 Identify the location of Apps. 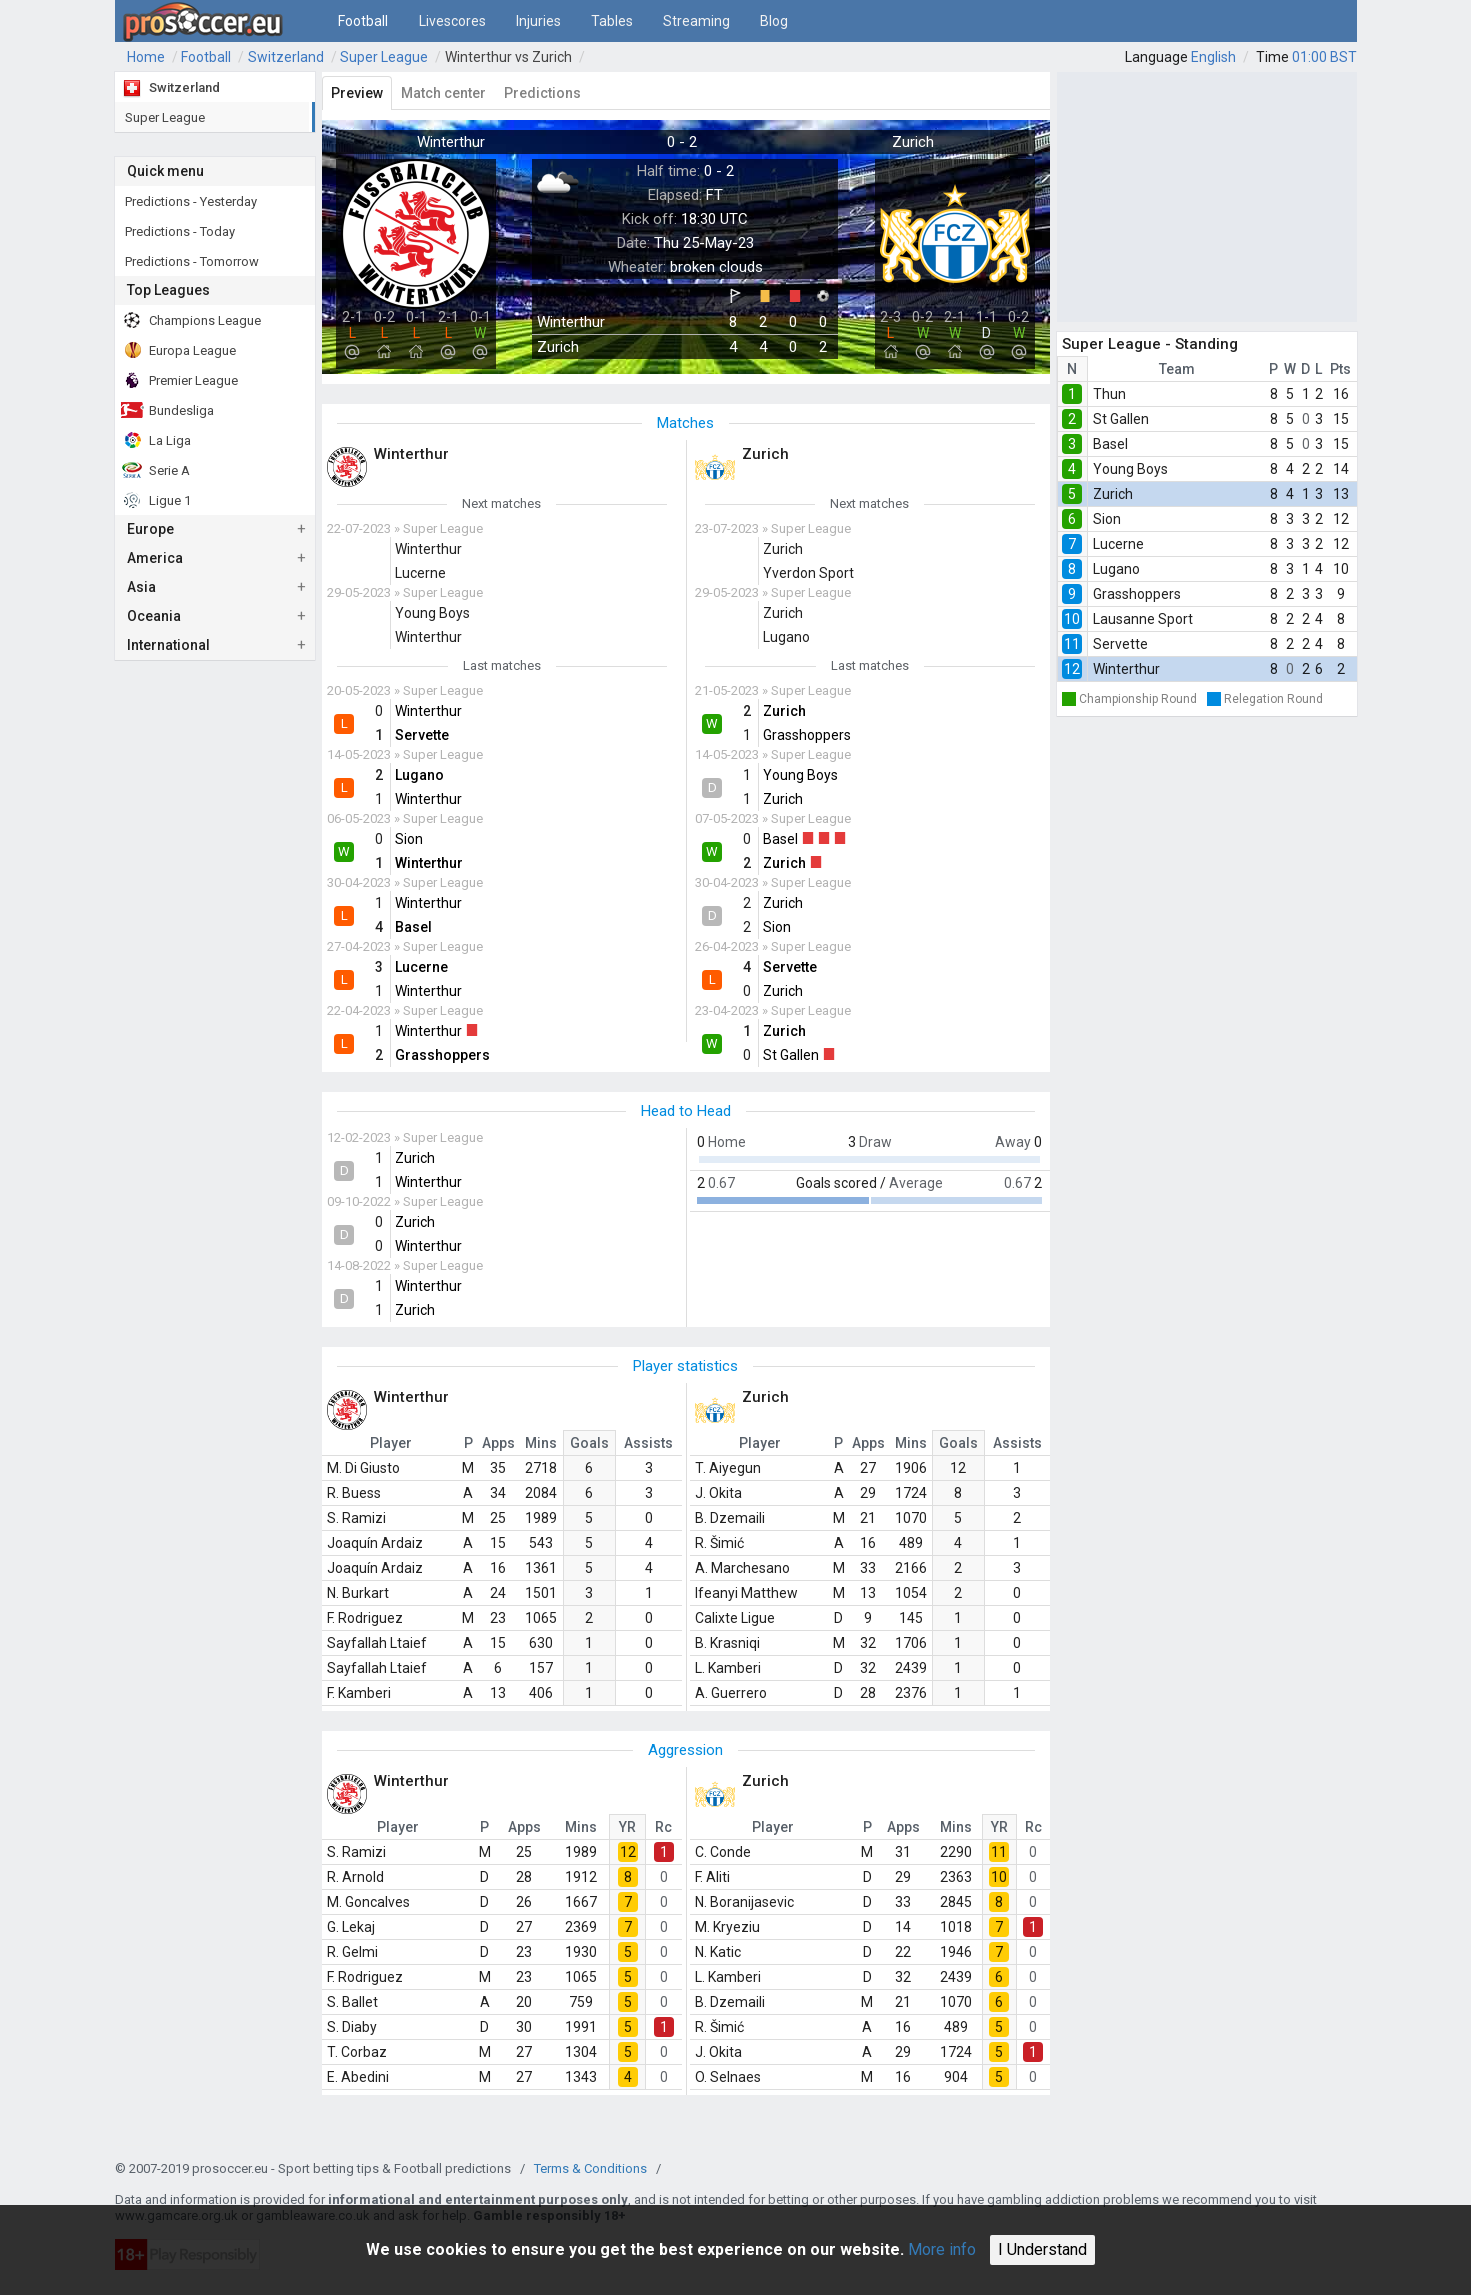
(498, 1443).